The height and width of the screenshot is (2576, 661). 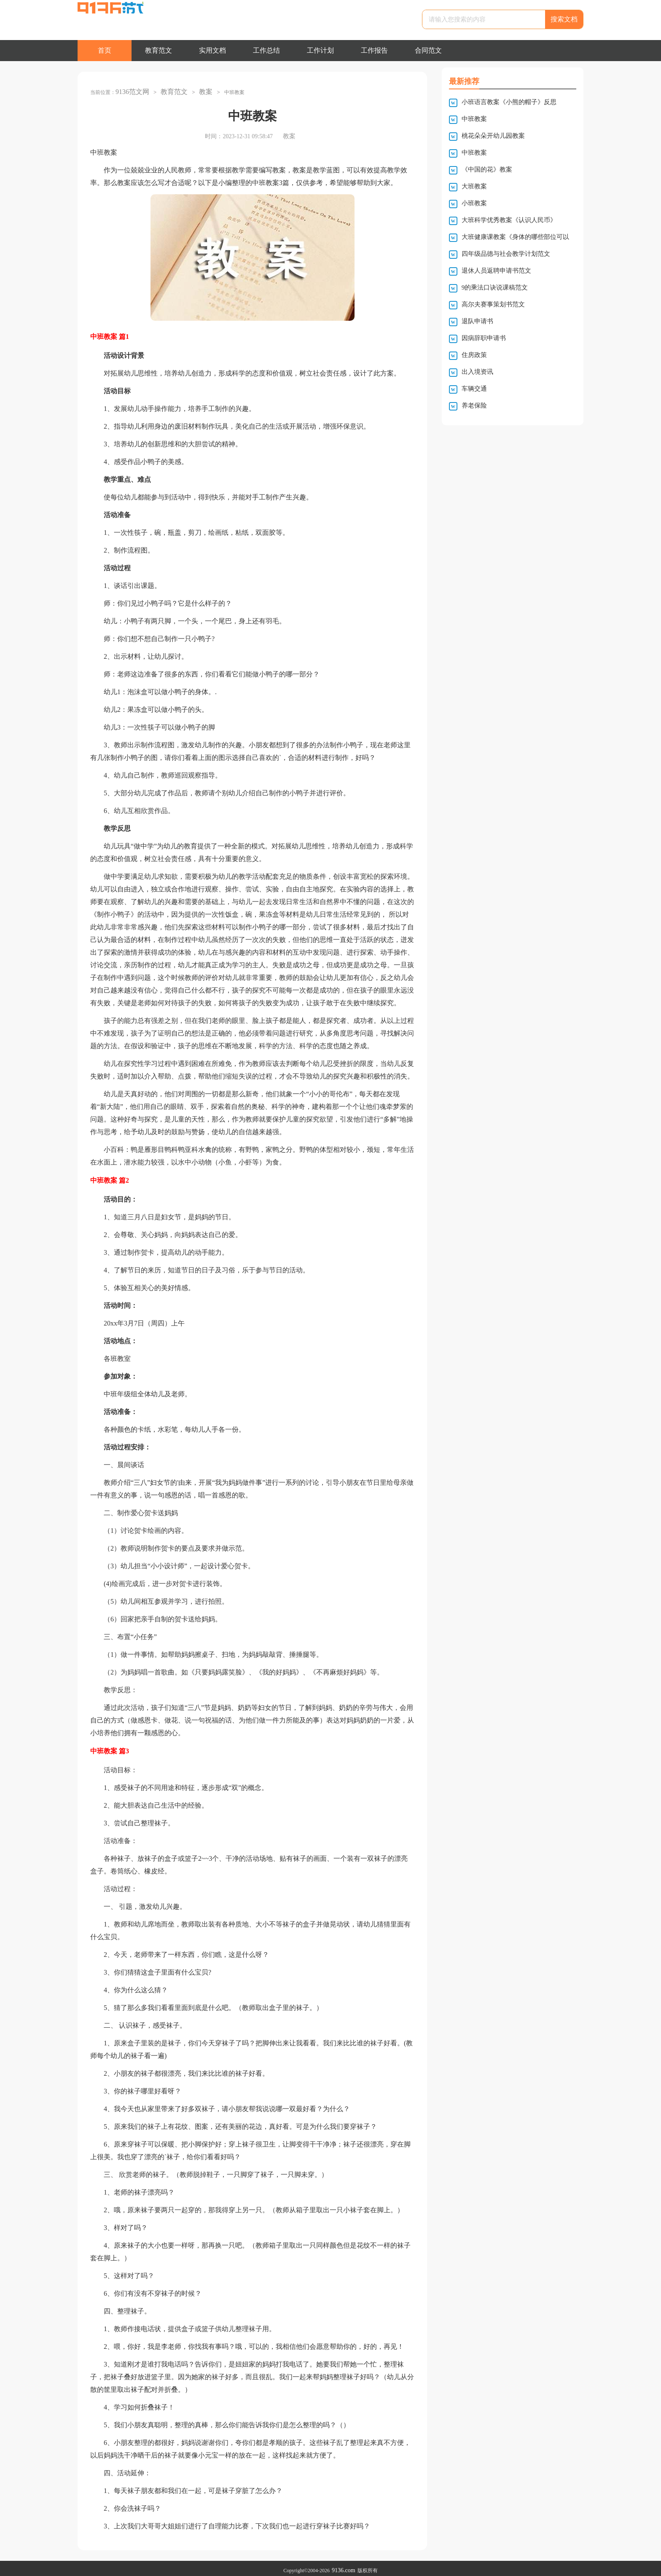 What do you see at coordinates (212, 50) in the screenshot?
I see `实用文档` at bounding box center [212, 50].